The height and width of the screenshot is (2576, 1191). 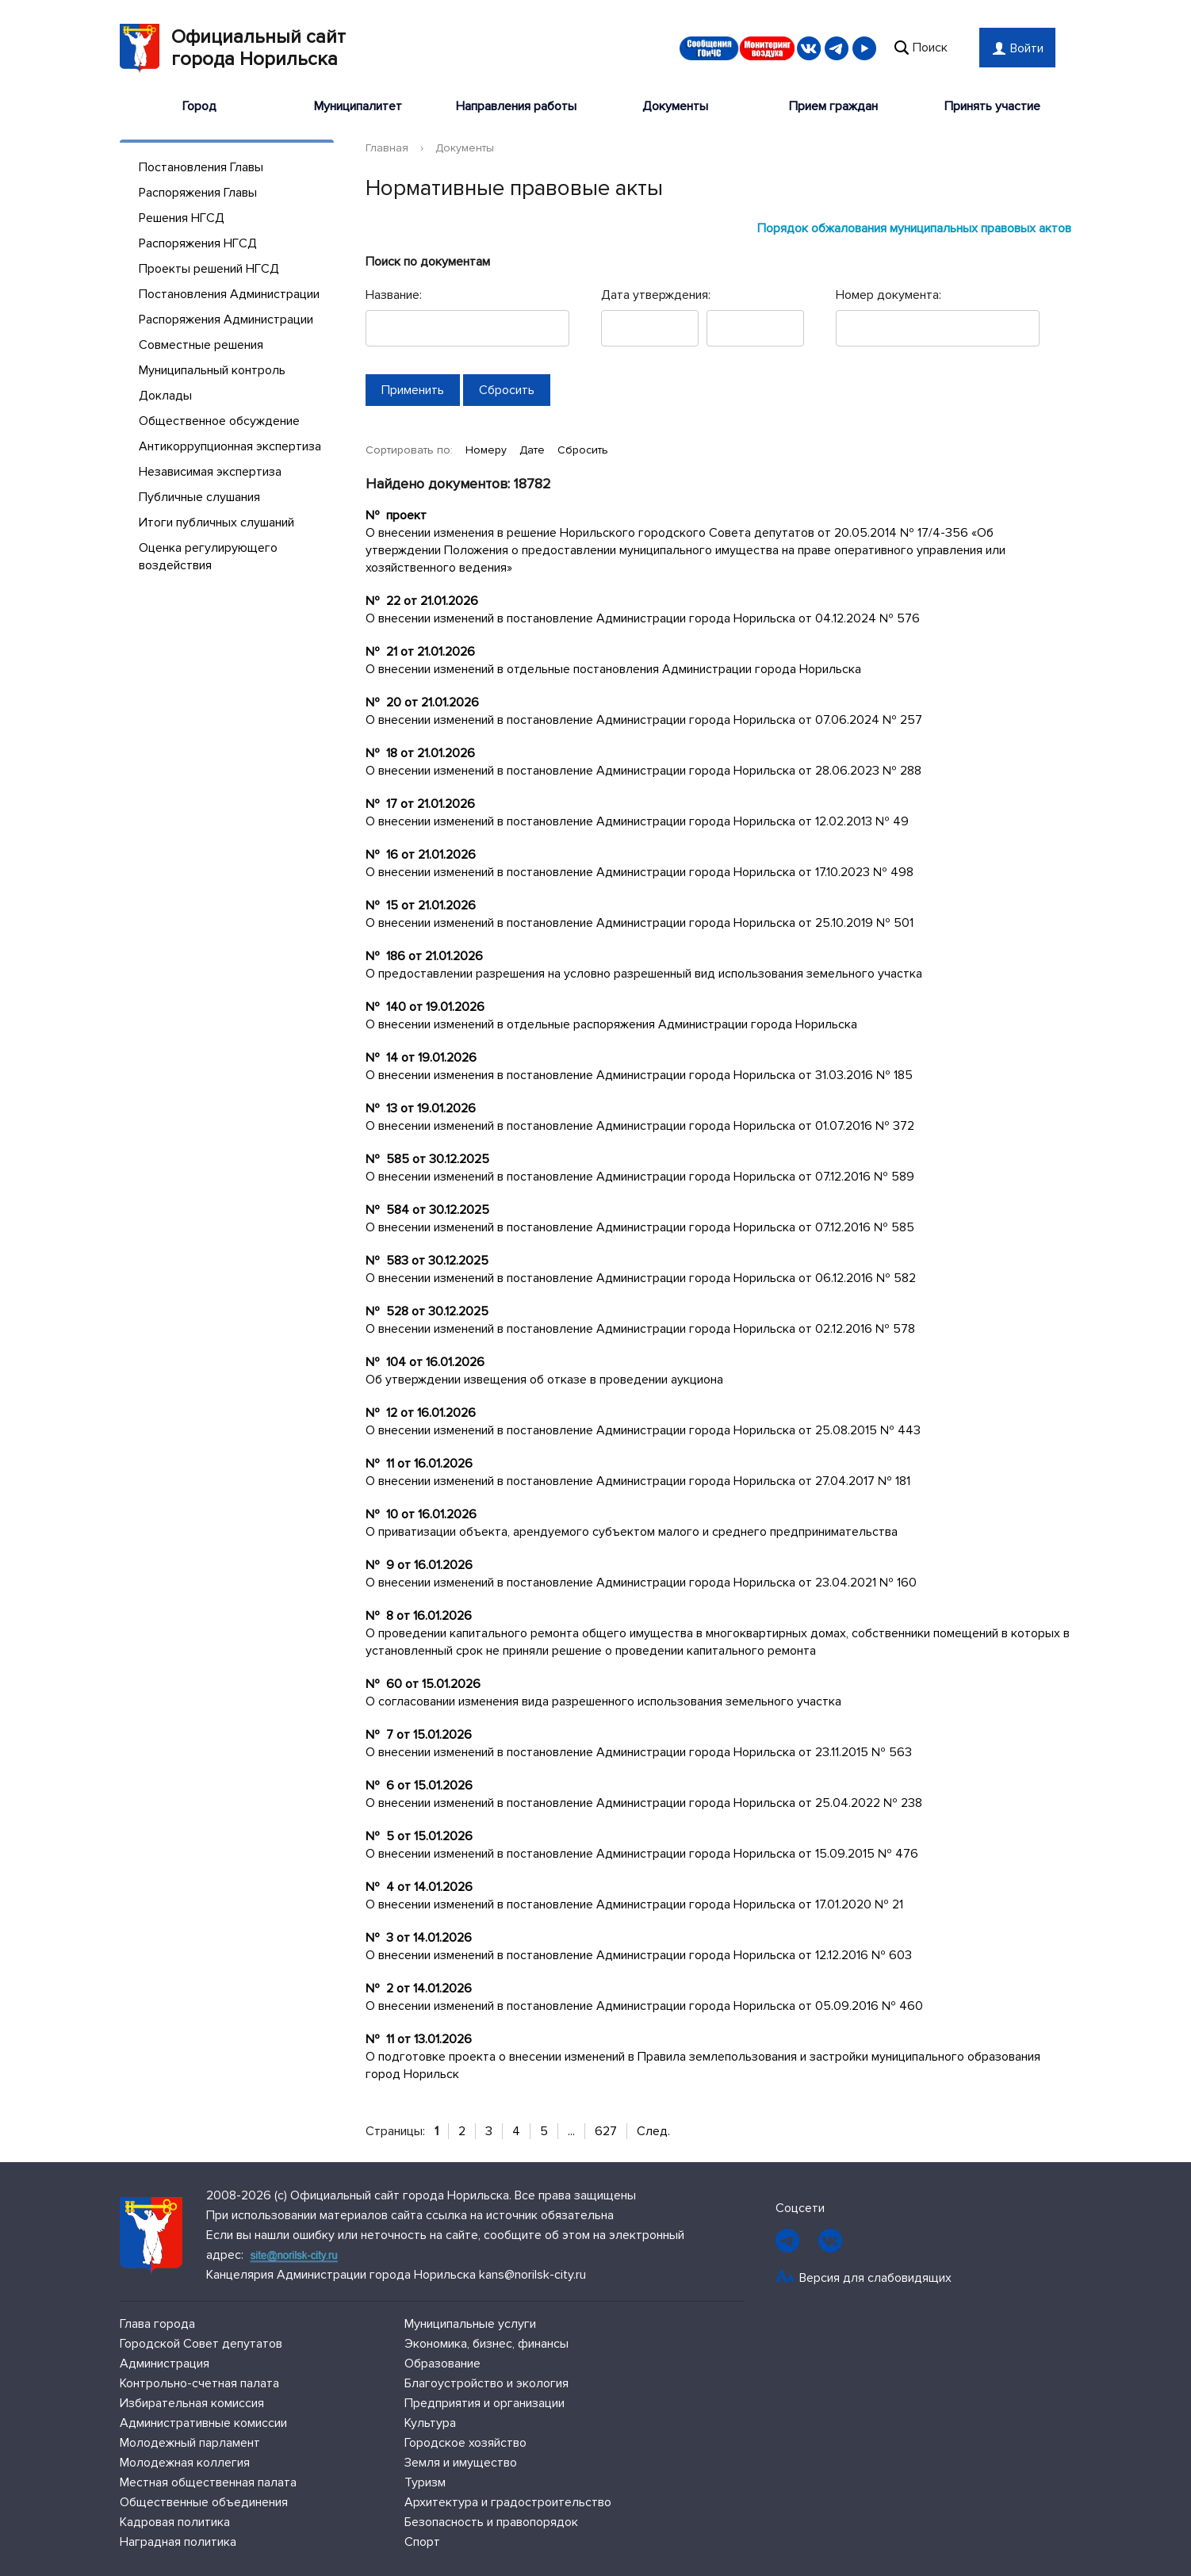 I want to click on Порядок обжалования муниципальных правовых актов, so click(x=914, y=228).